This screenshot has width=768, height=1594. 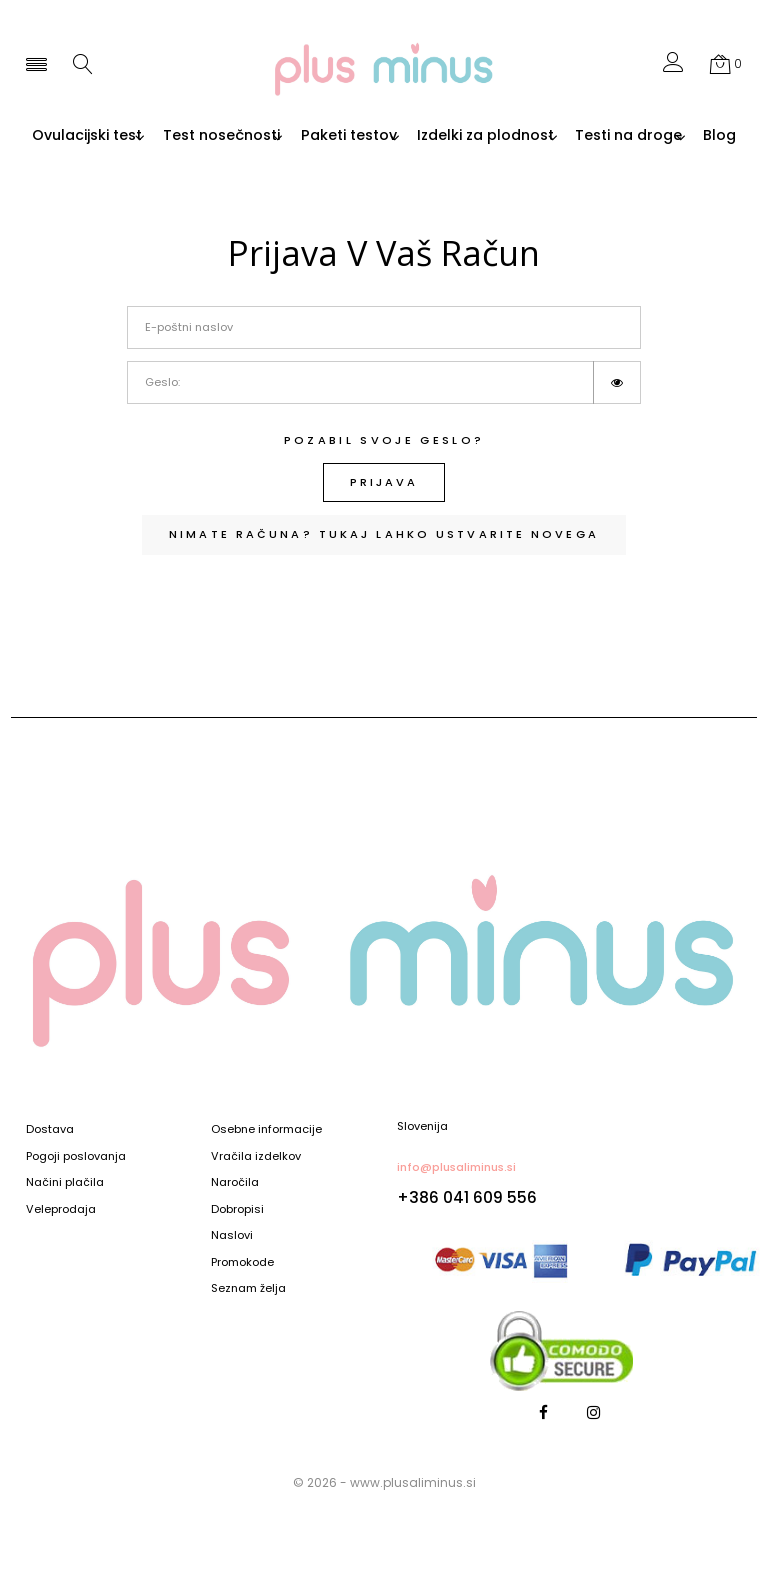 What do you see at coordinates (235, 1183) in the screenshot?
I see `Naročila` at bounding box center [235, 1183].